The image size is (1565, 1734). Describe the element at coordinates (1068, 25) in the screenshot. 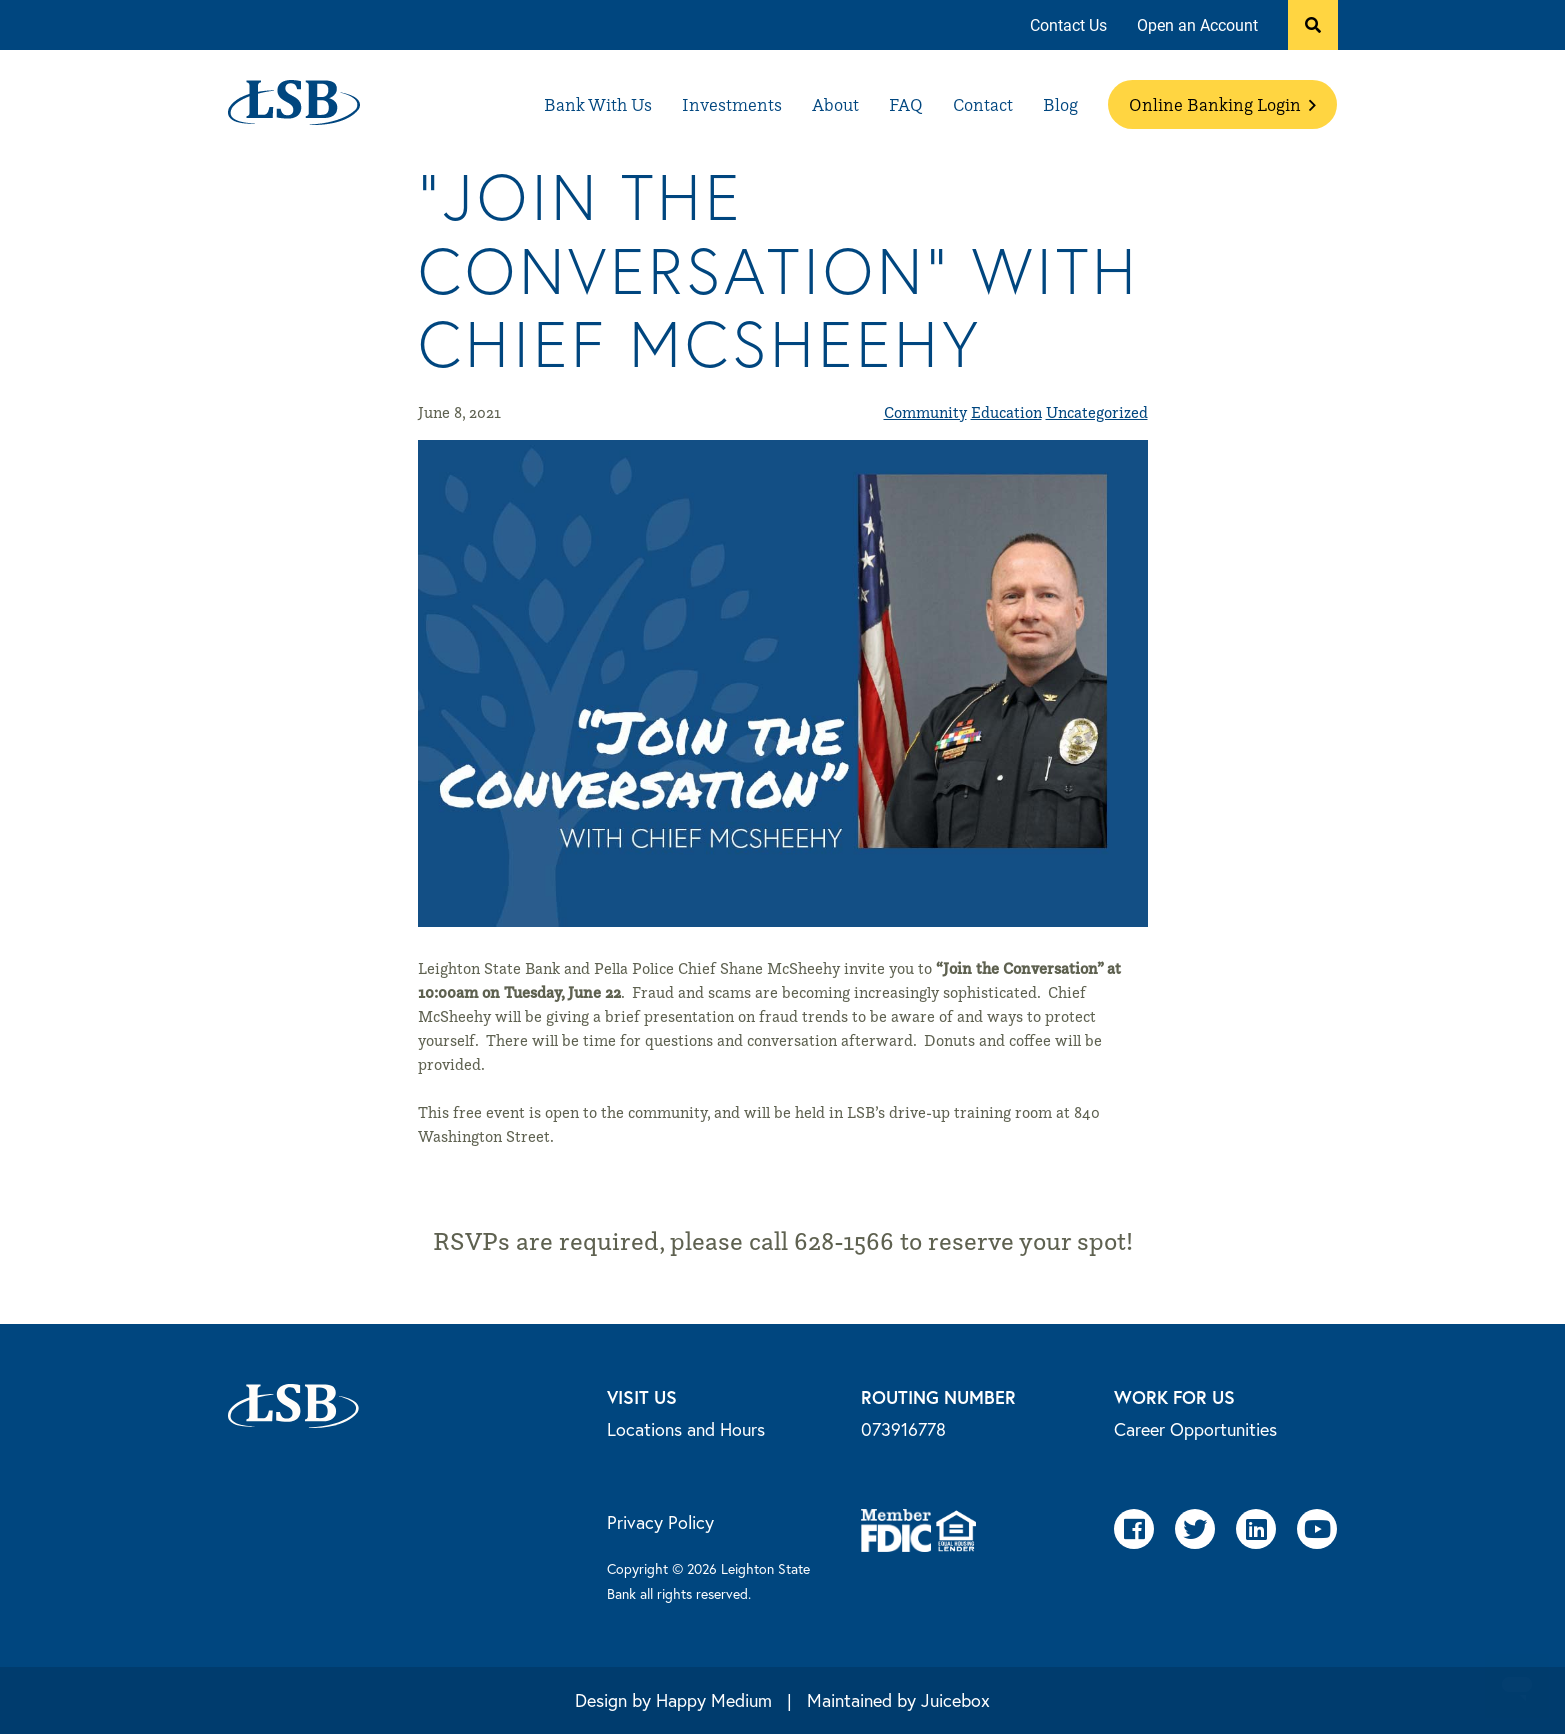

I see `[menuitem]` at that location.